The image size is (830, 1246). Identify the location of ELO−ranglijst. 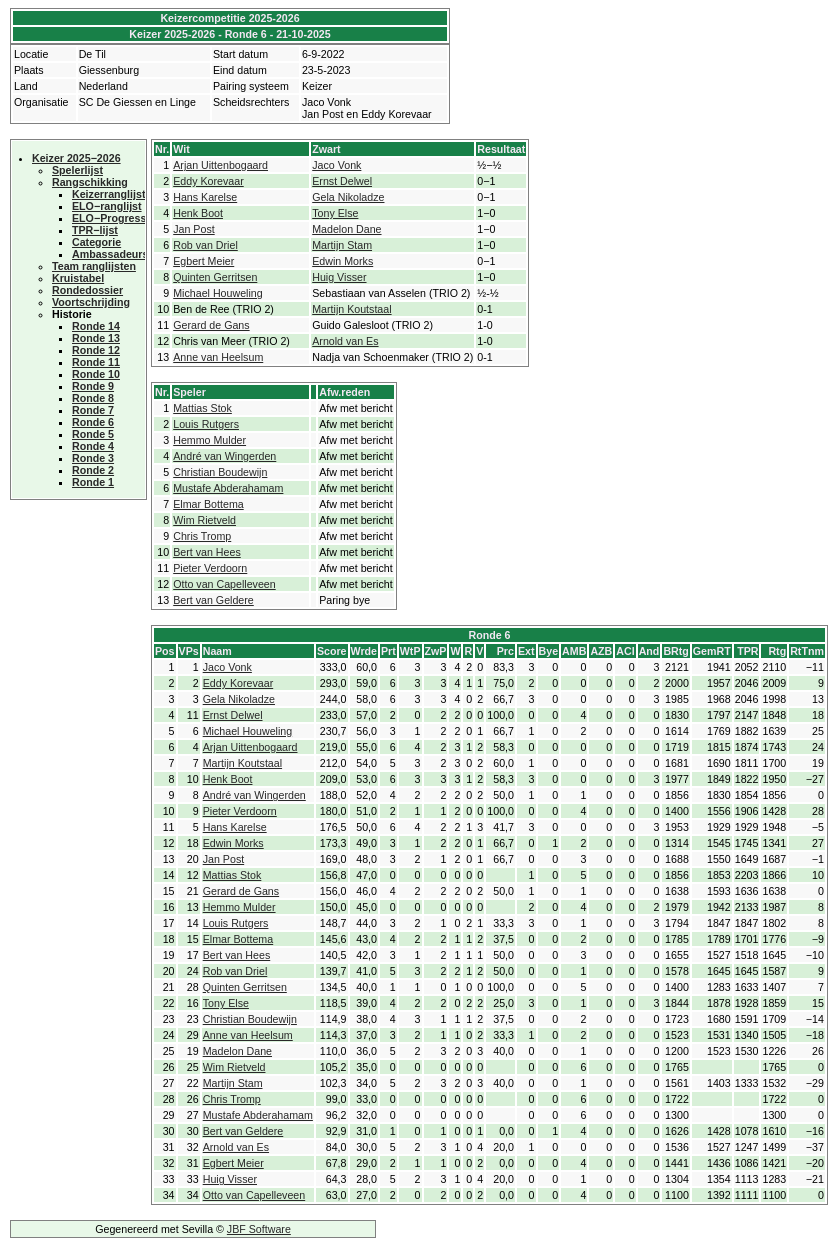
(107, 206).